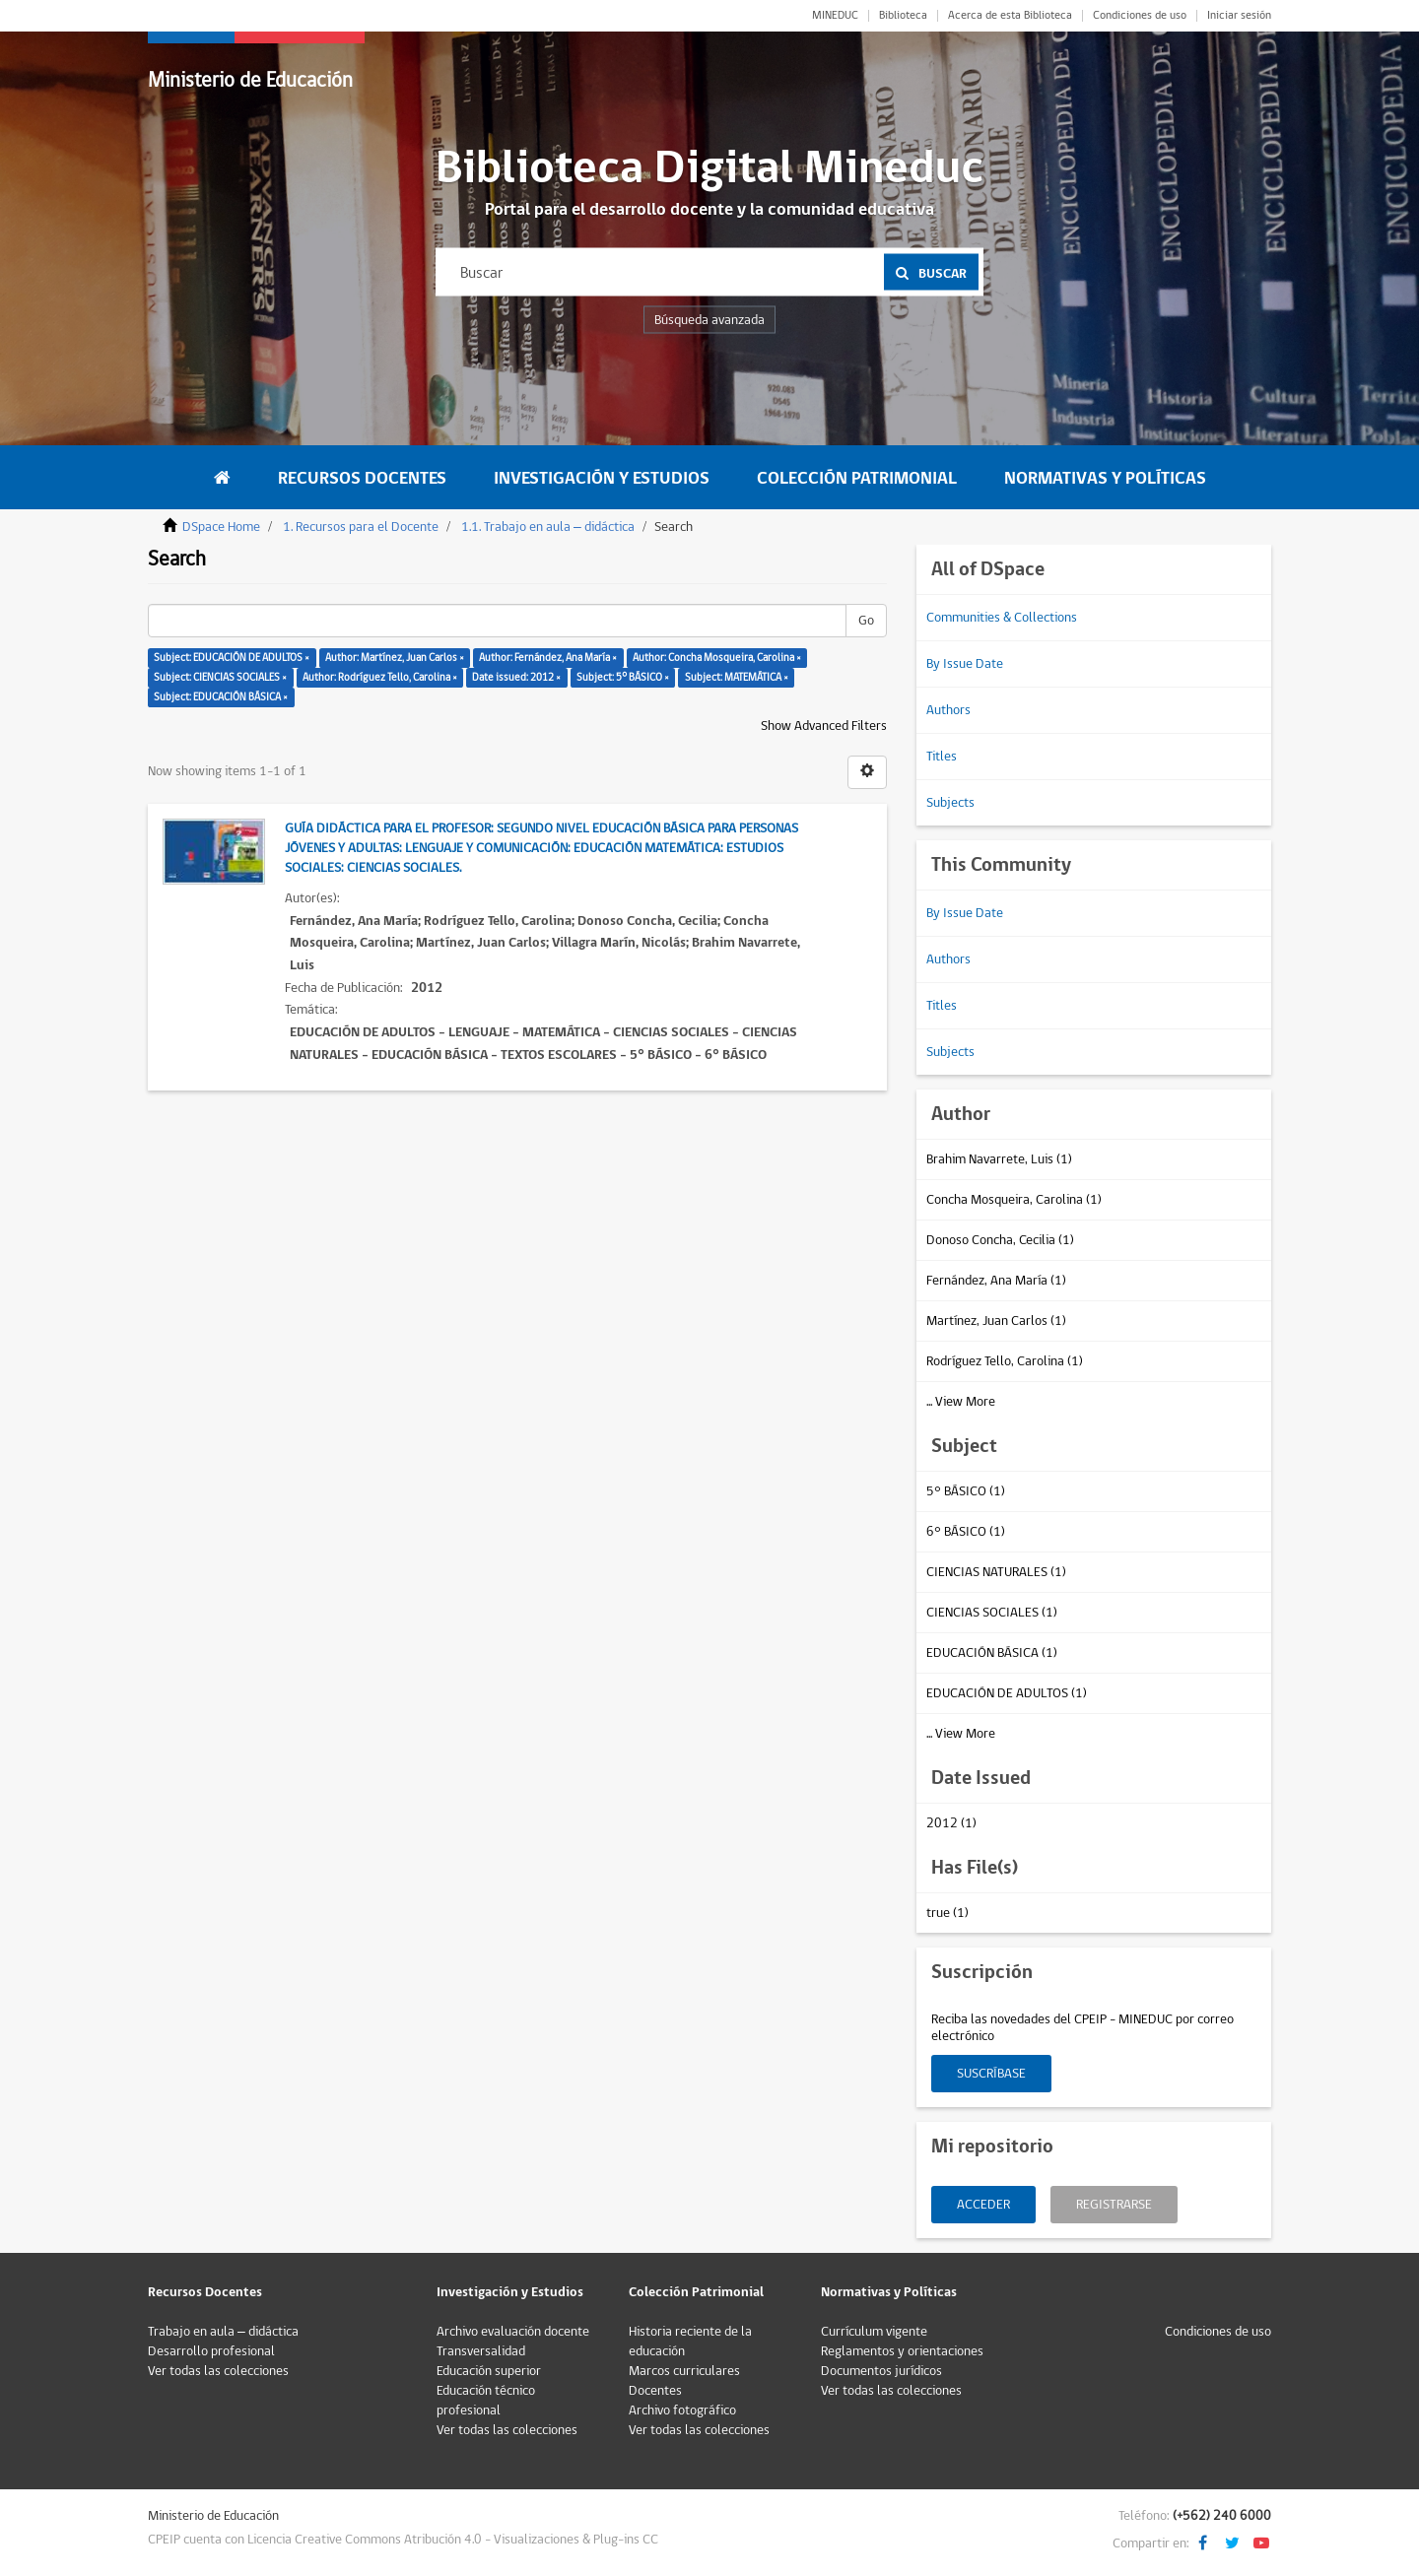 This screenshot has width=1419, height=2576. Describe the element at coordinates (991, 1653) in the screenshot. I see `EDUCACIÓN BÁSICA (1)` at that location.